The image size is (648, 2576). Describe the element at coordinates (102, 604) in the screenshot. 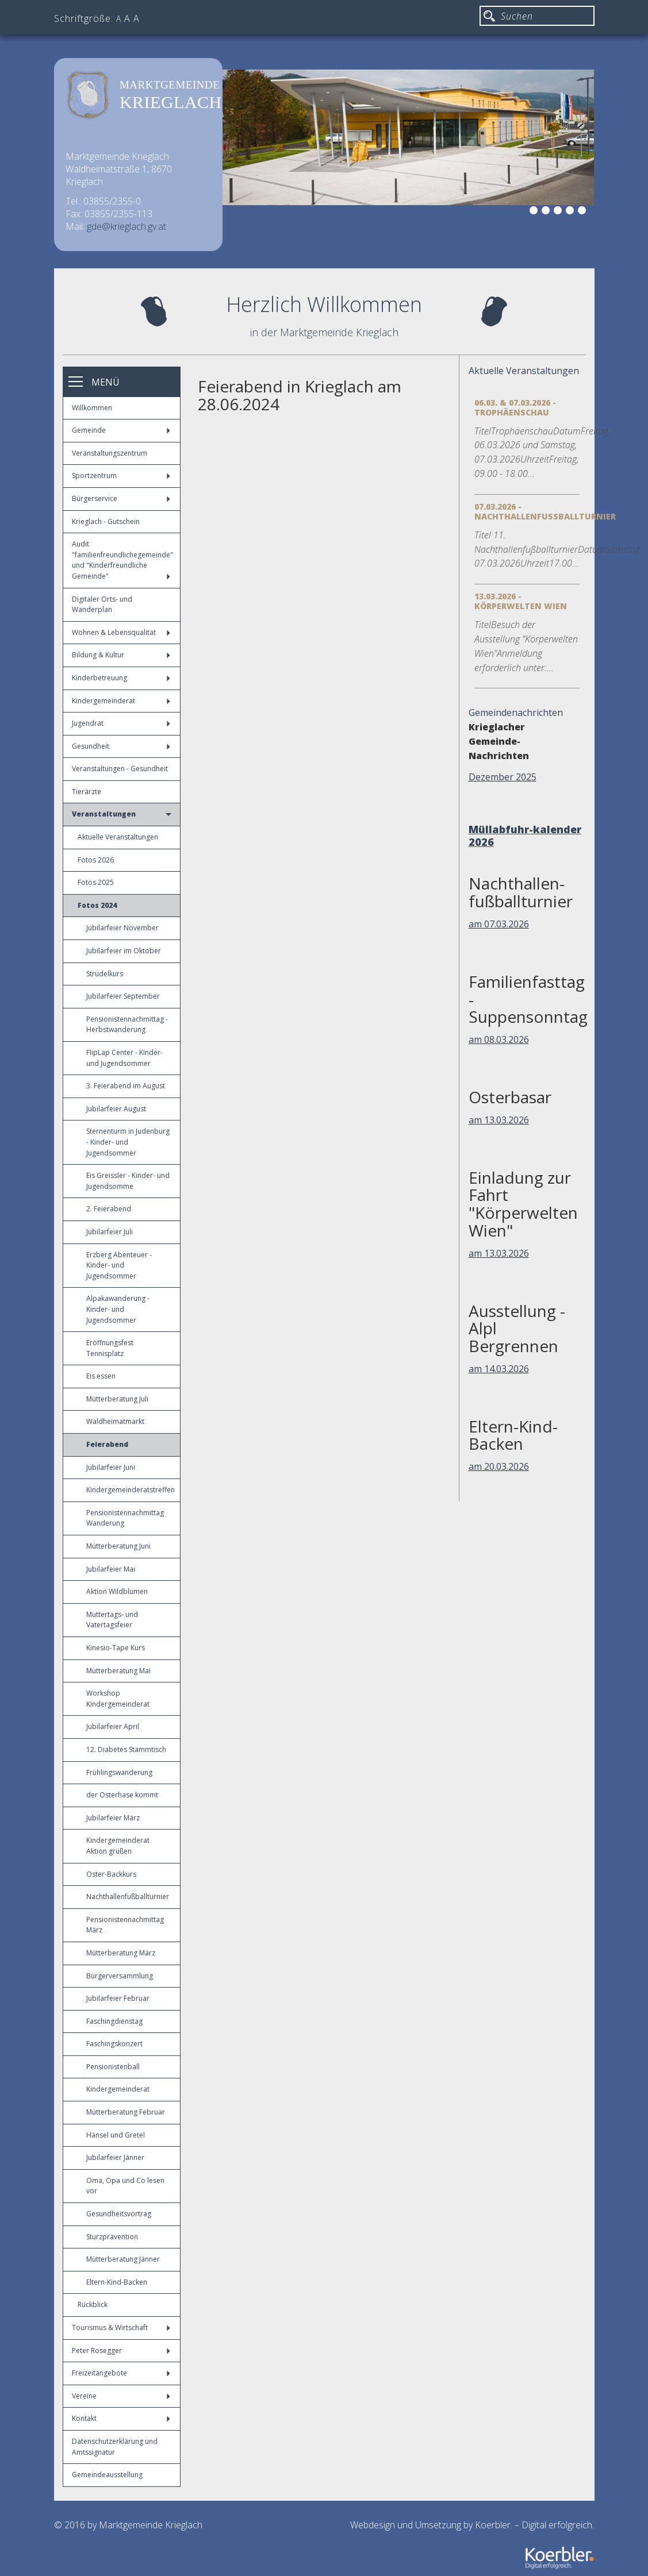

I see `Digitaler Orts- und Wanderplan` at that location.